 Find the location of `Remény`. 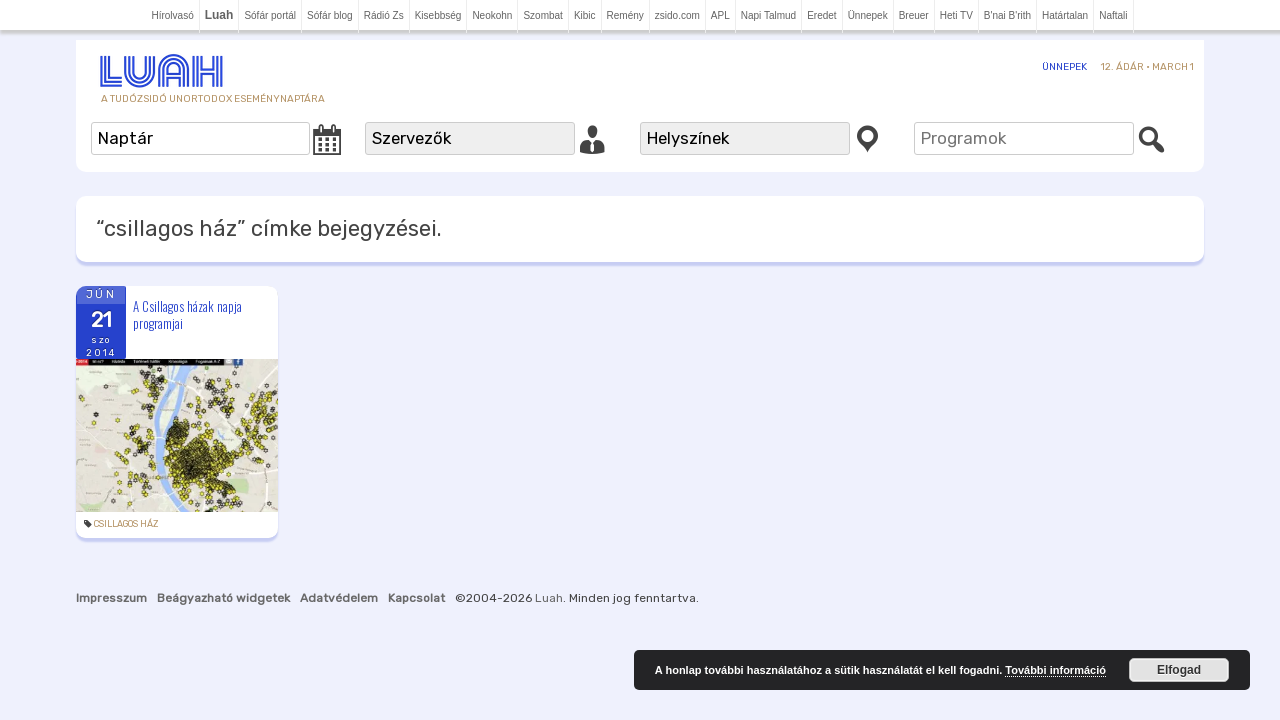

Remény is located at coordinates (625, 15).